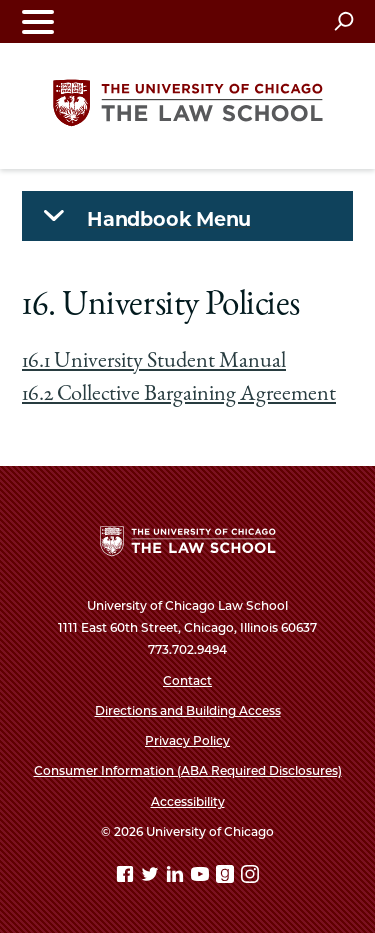  I want to click on 16.1 University Student Manual, so click(154, 362).